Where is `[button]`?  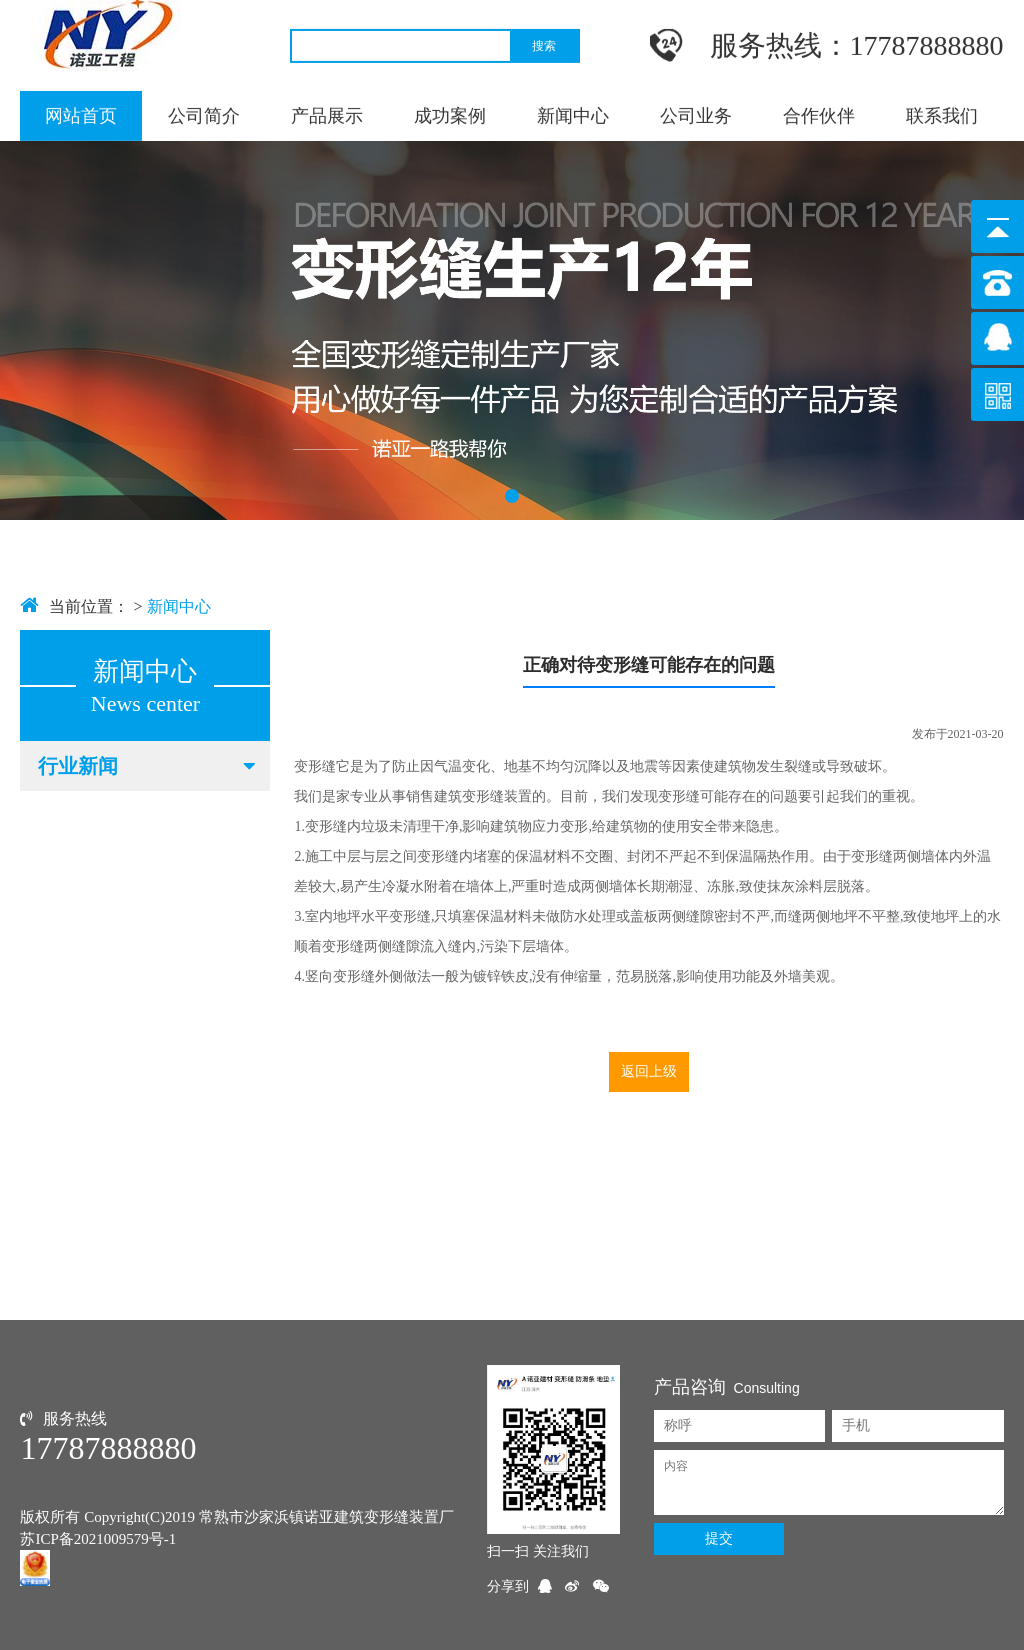 [button] is located at coordinates (512, 496).